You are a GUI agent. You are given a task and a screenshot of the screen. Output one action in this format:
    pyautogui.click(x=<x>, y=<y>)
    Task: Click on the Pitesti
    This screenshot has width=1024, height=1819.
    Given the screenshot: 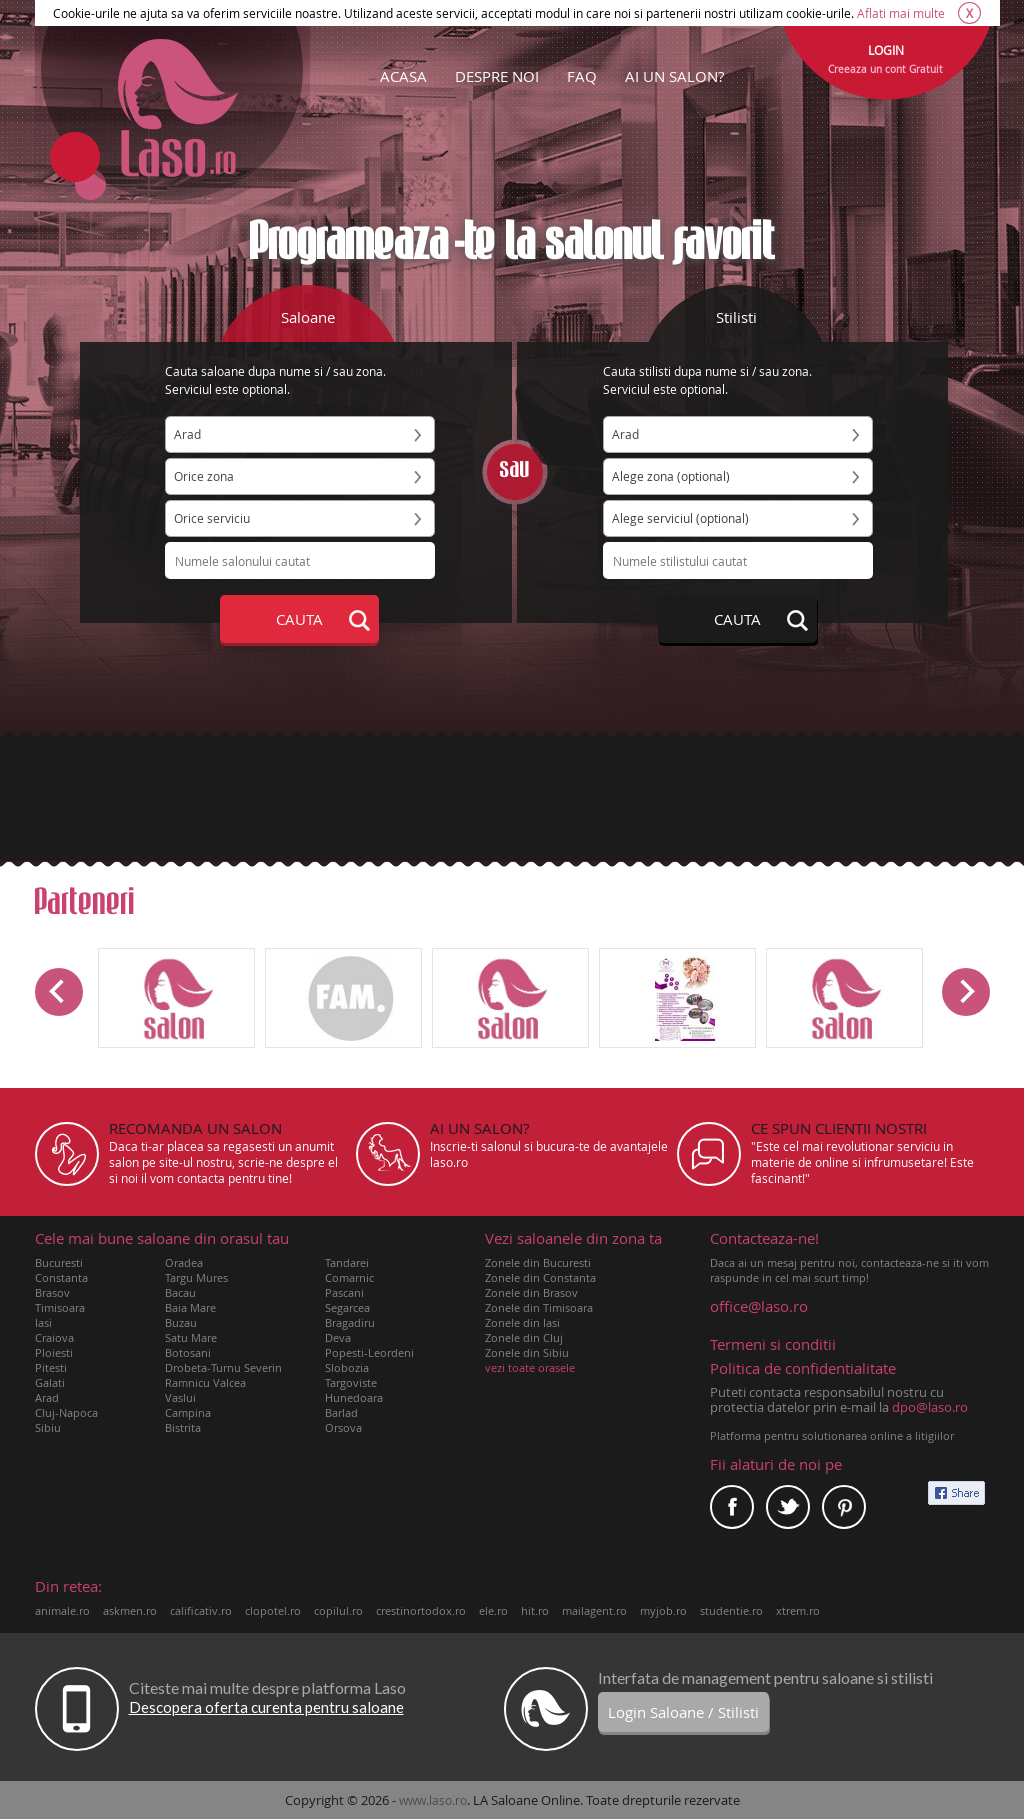 What is the action you would take?
    pyautogui.click(x=51, y=1367)
    